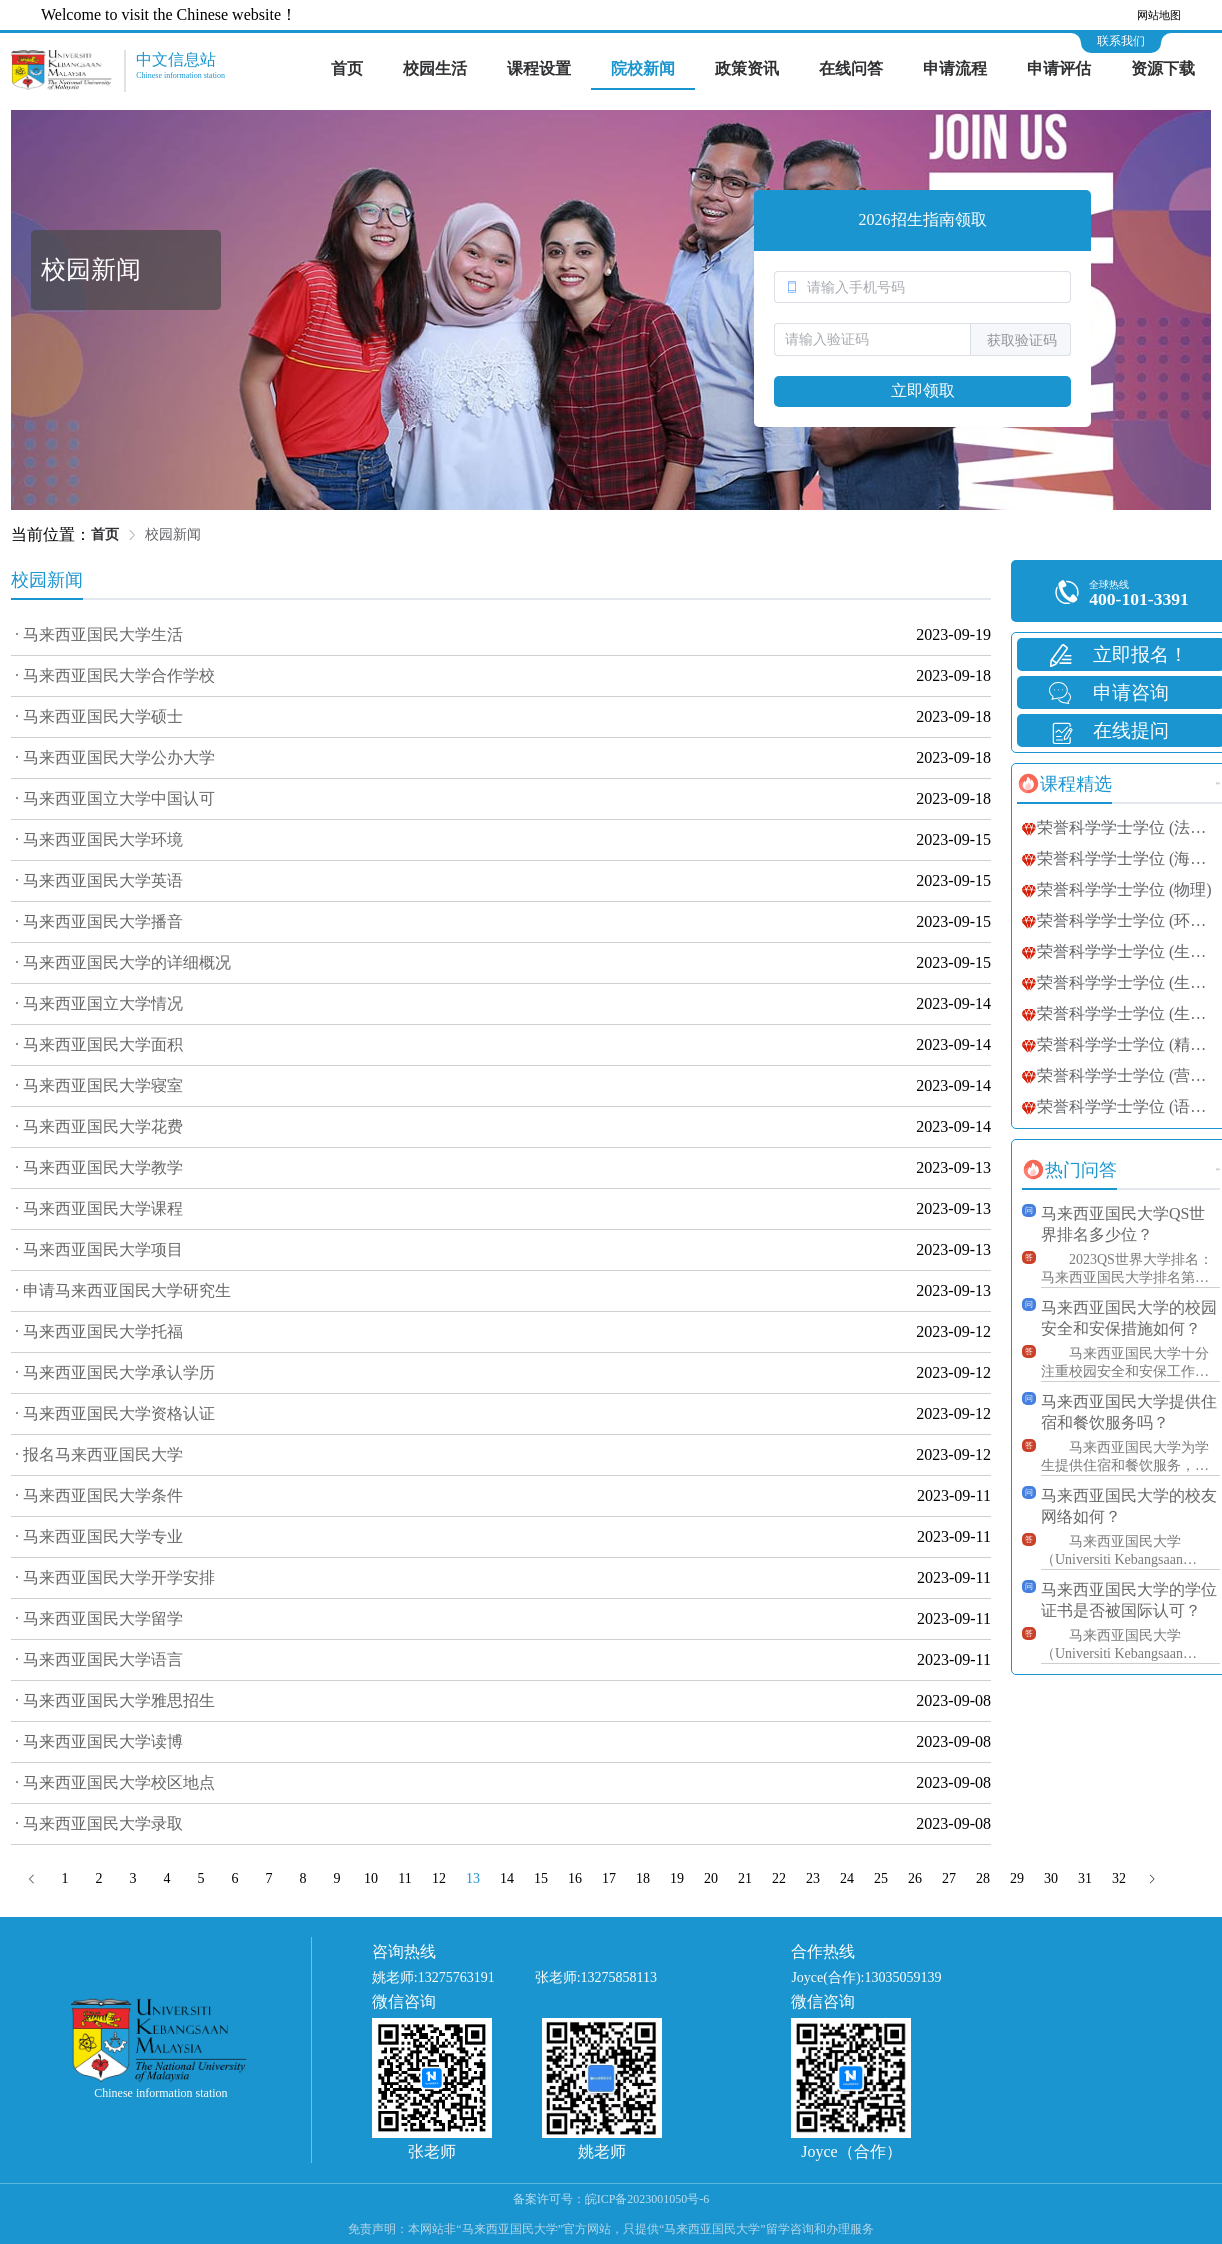  What do you see at coordinates (99, 921) in the screenshot?
I see `· 马来西亚国民大学播音` at bounding box center [99, 921].